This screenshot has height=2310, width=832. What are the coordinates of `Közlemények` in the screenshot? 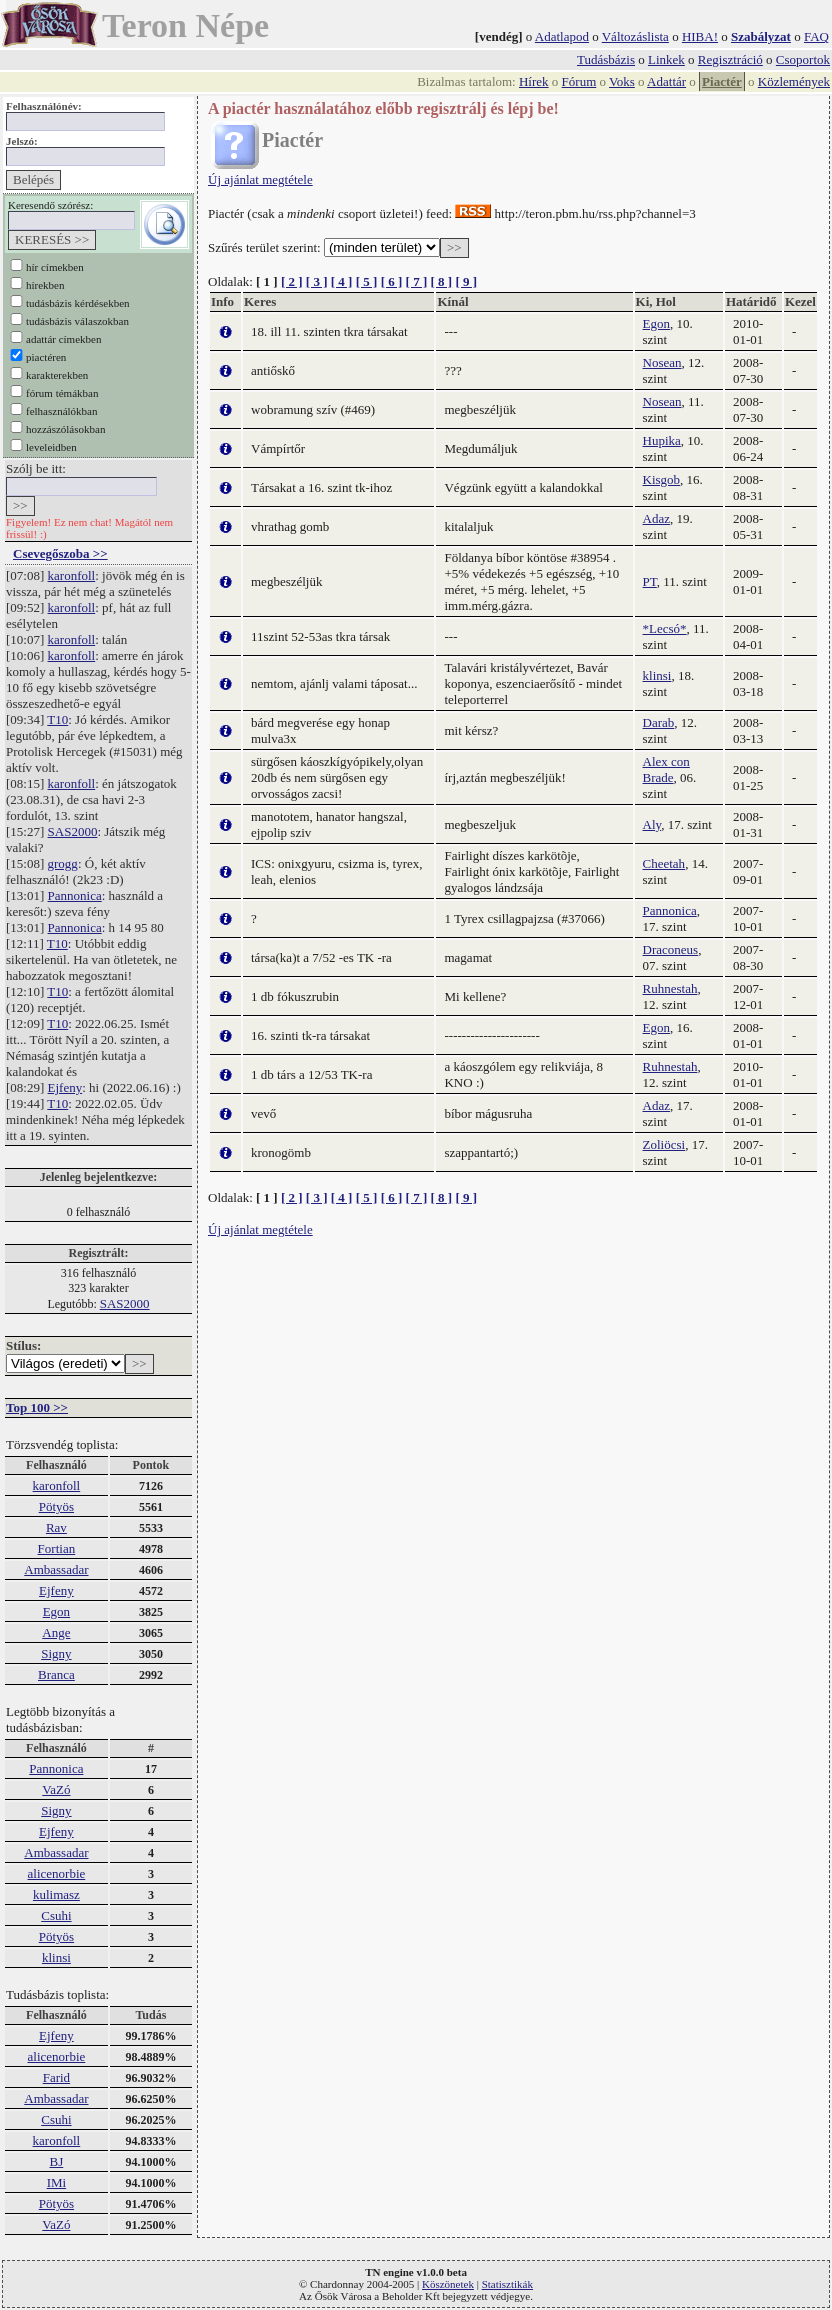 It's located at (794, 81).